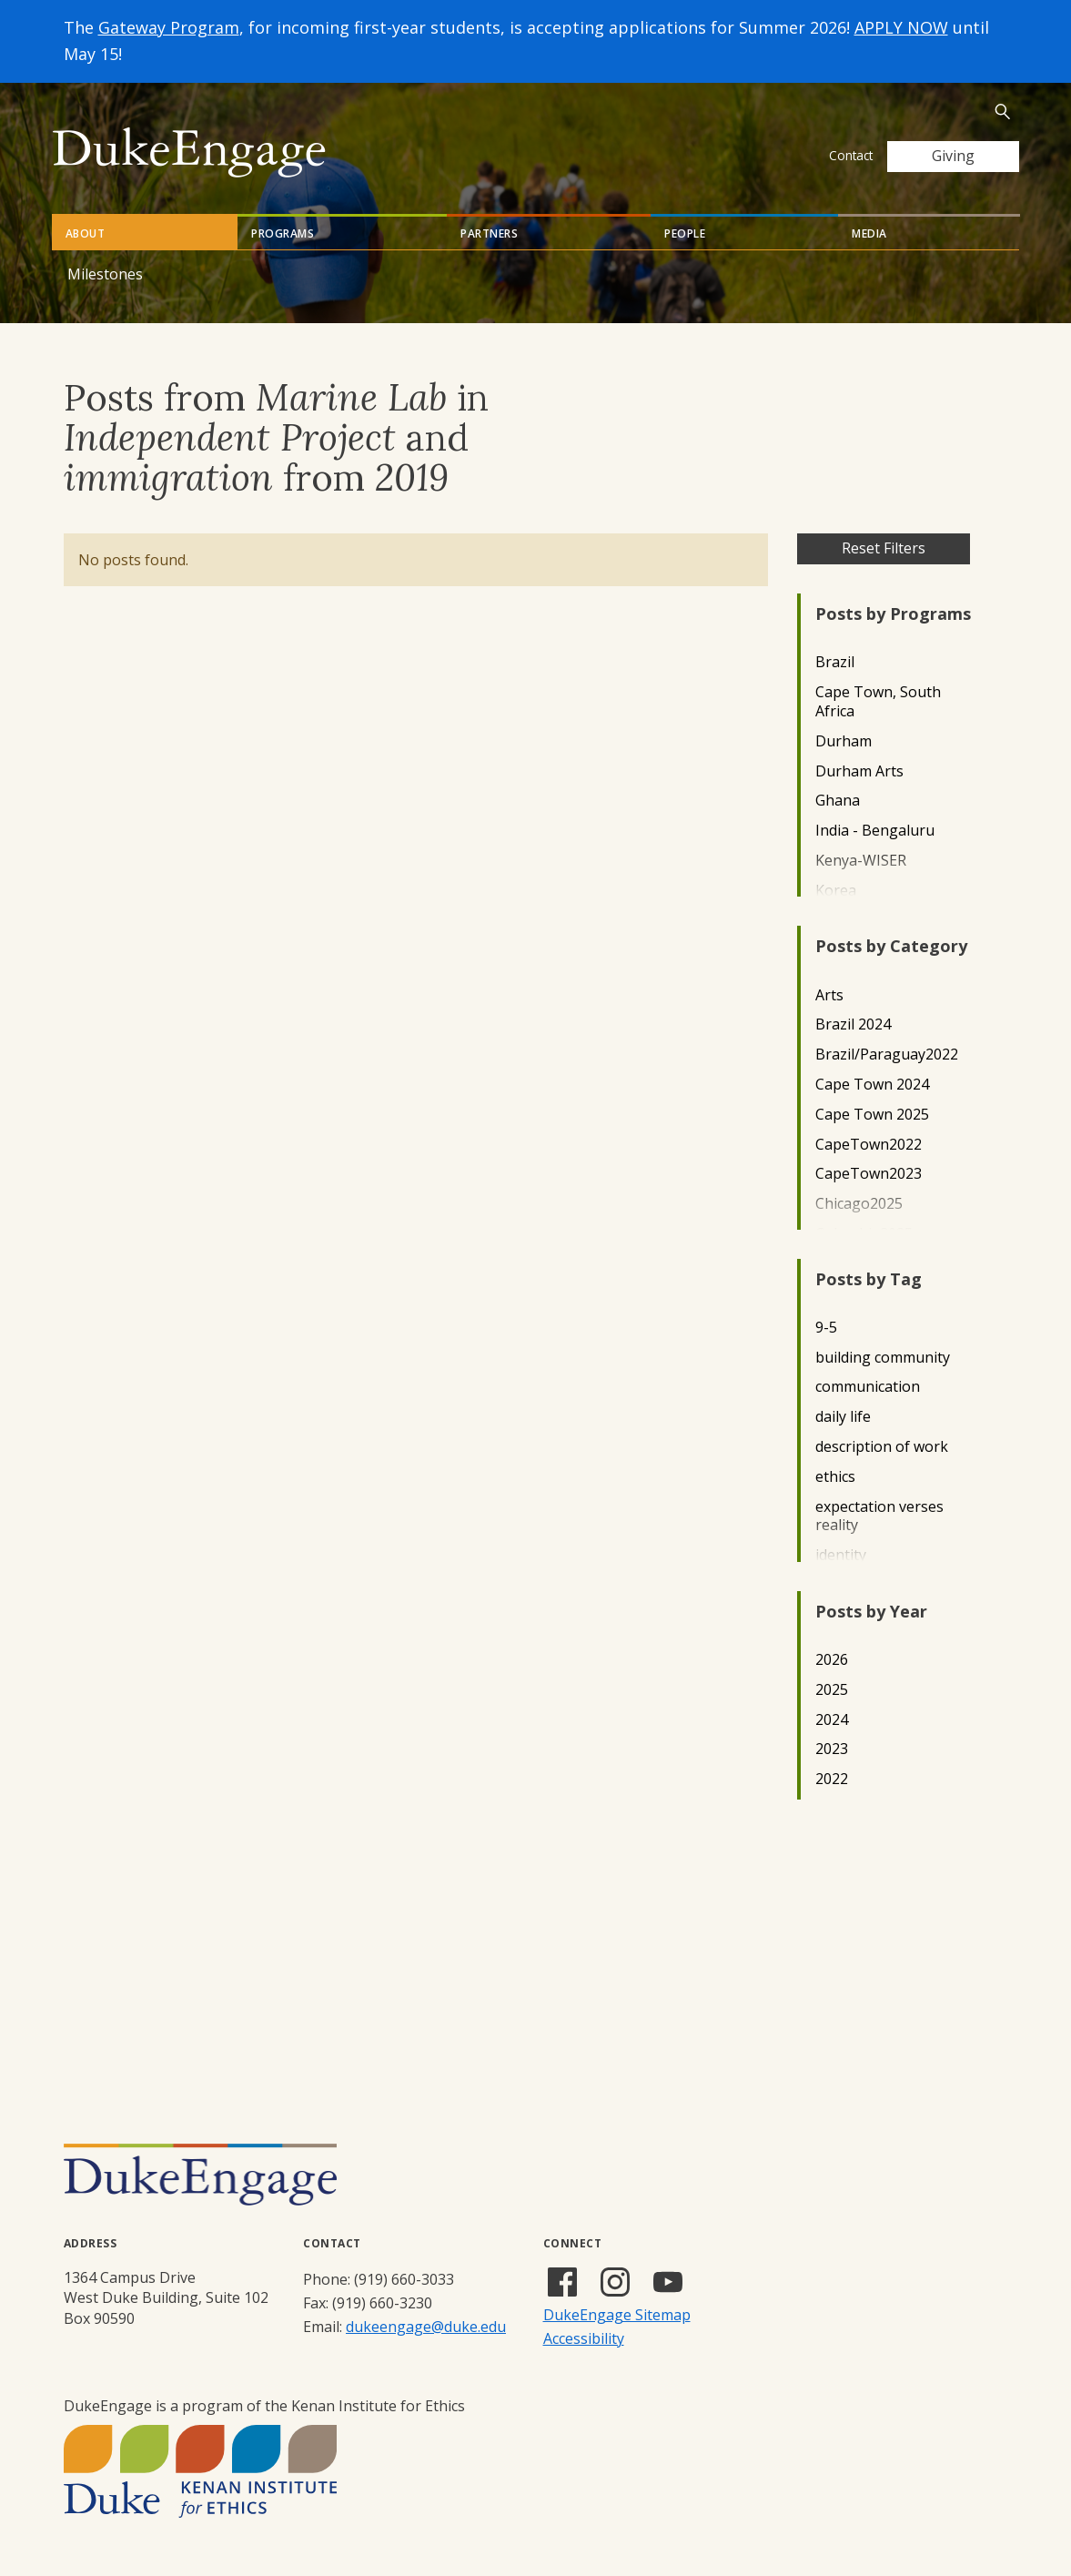 The image size is (1071, 2576). I want to click on Milestones, so click(105, 274).